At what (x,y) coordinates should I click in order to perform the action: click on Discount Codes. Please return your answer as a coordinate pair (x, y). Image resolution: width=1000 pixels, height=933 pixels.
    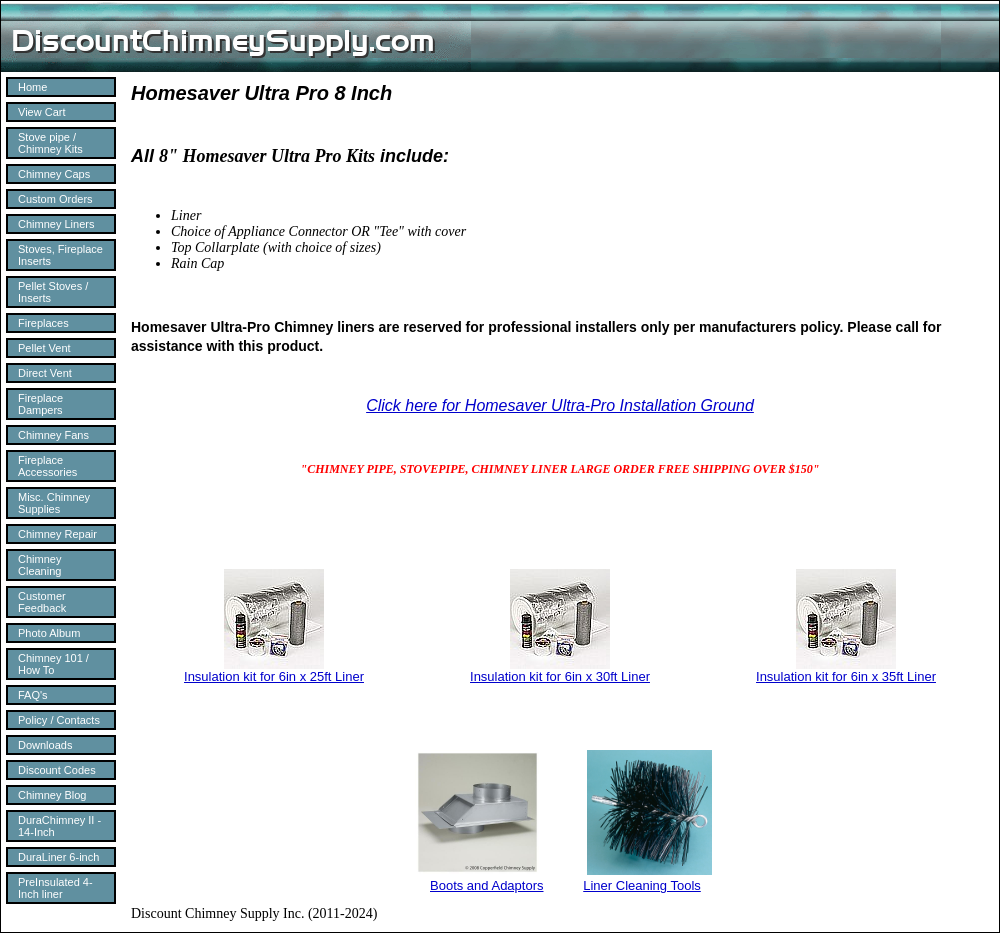
    Looking at the image, I should click on (57, 770).